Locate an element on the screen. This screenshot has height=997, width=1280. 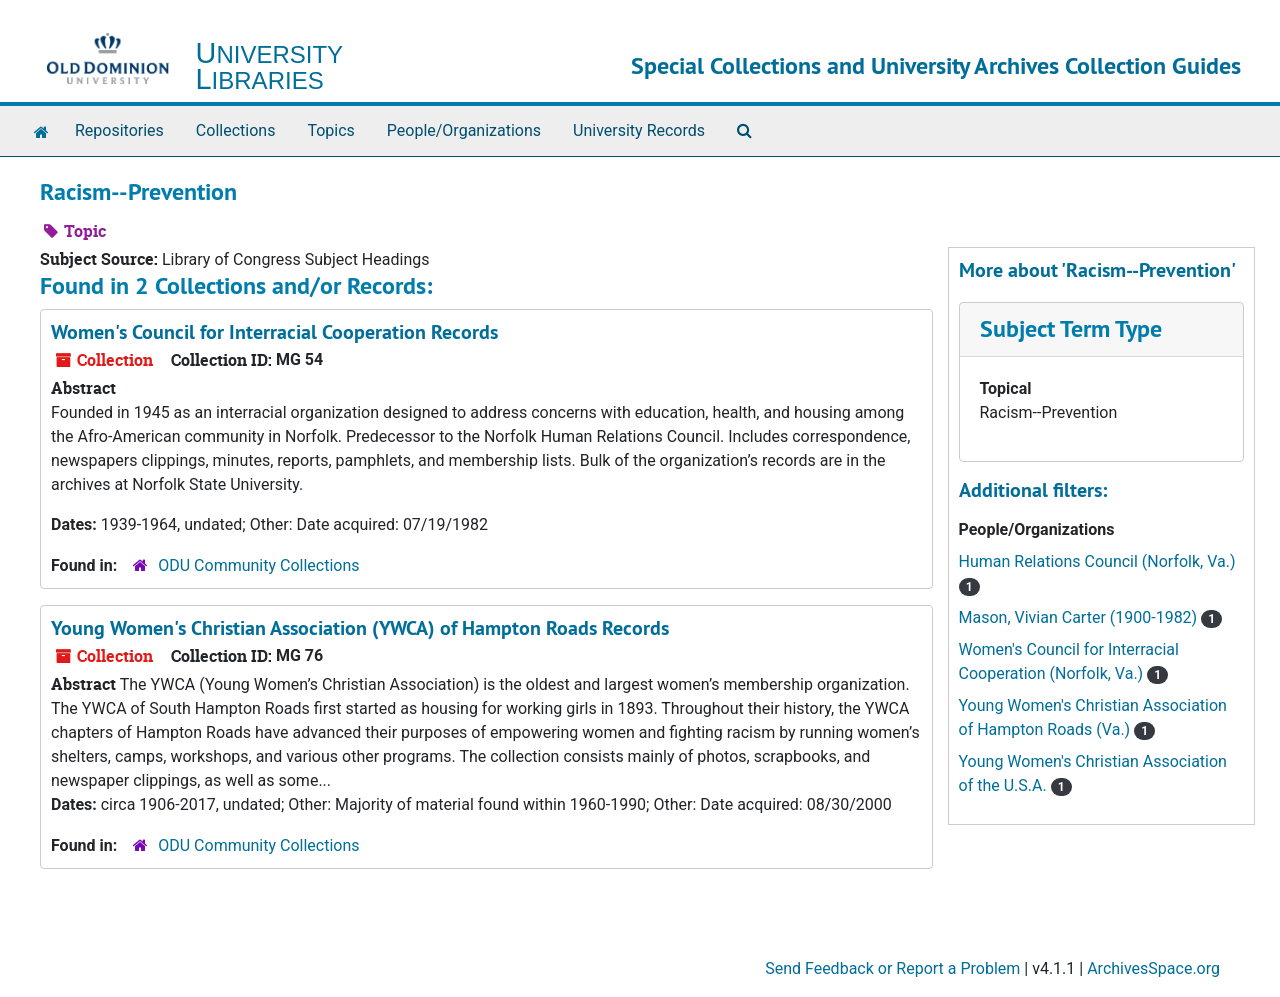
Women's Council for Interracial Cooperation Records is located at coordinates (274, 332).